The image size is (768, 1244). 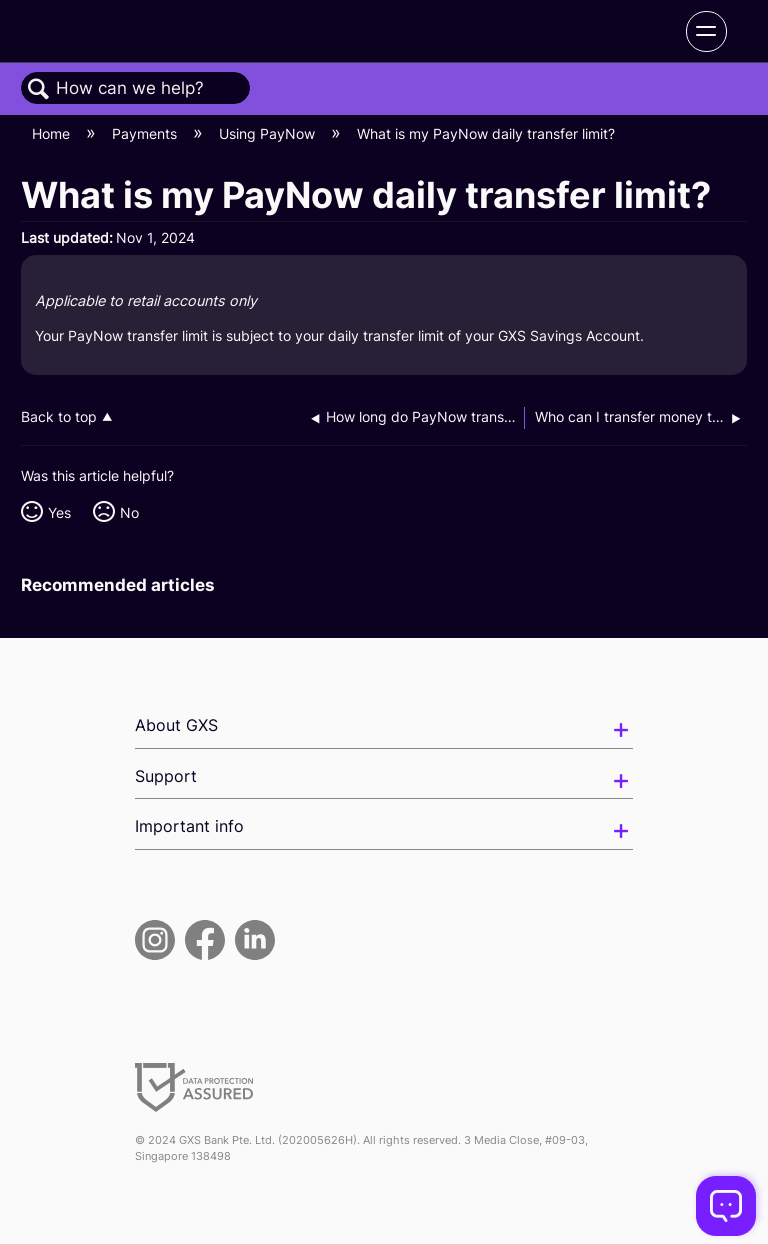 I want to click on Back to top, so click(x=59, y=417).